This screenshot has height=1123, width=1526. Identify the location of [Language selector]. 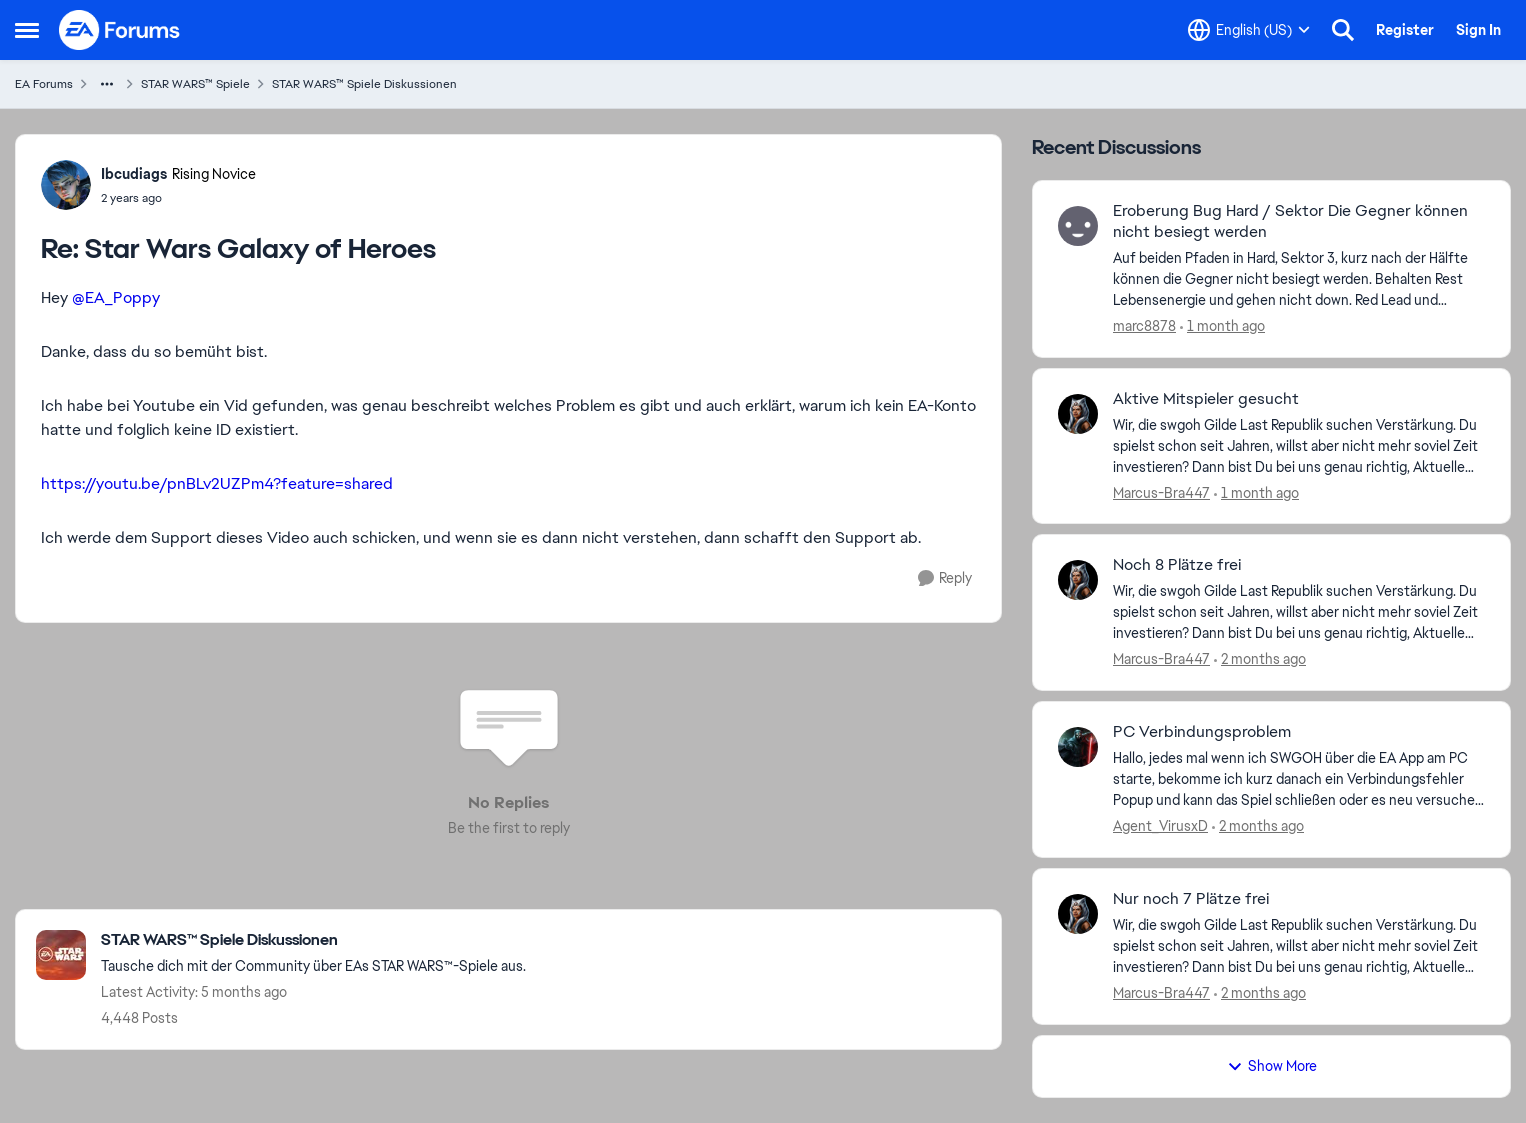
(1249, 30).